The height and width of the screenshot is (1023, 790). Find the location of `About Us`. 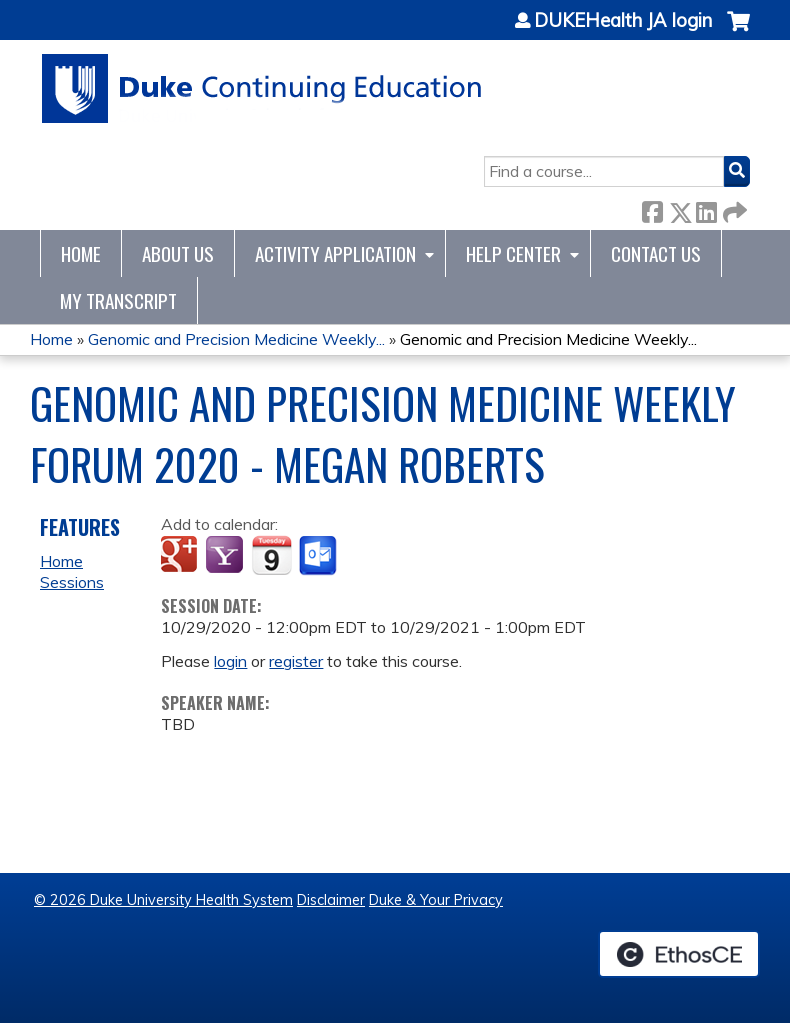

About Us is located at coordinates (178, 253).